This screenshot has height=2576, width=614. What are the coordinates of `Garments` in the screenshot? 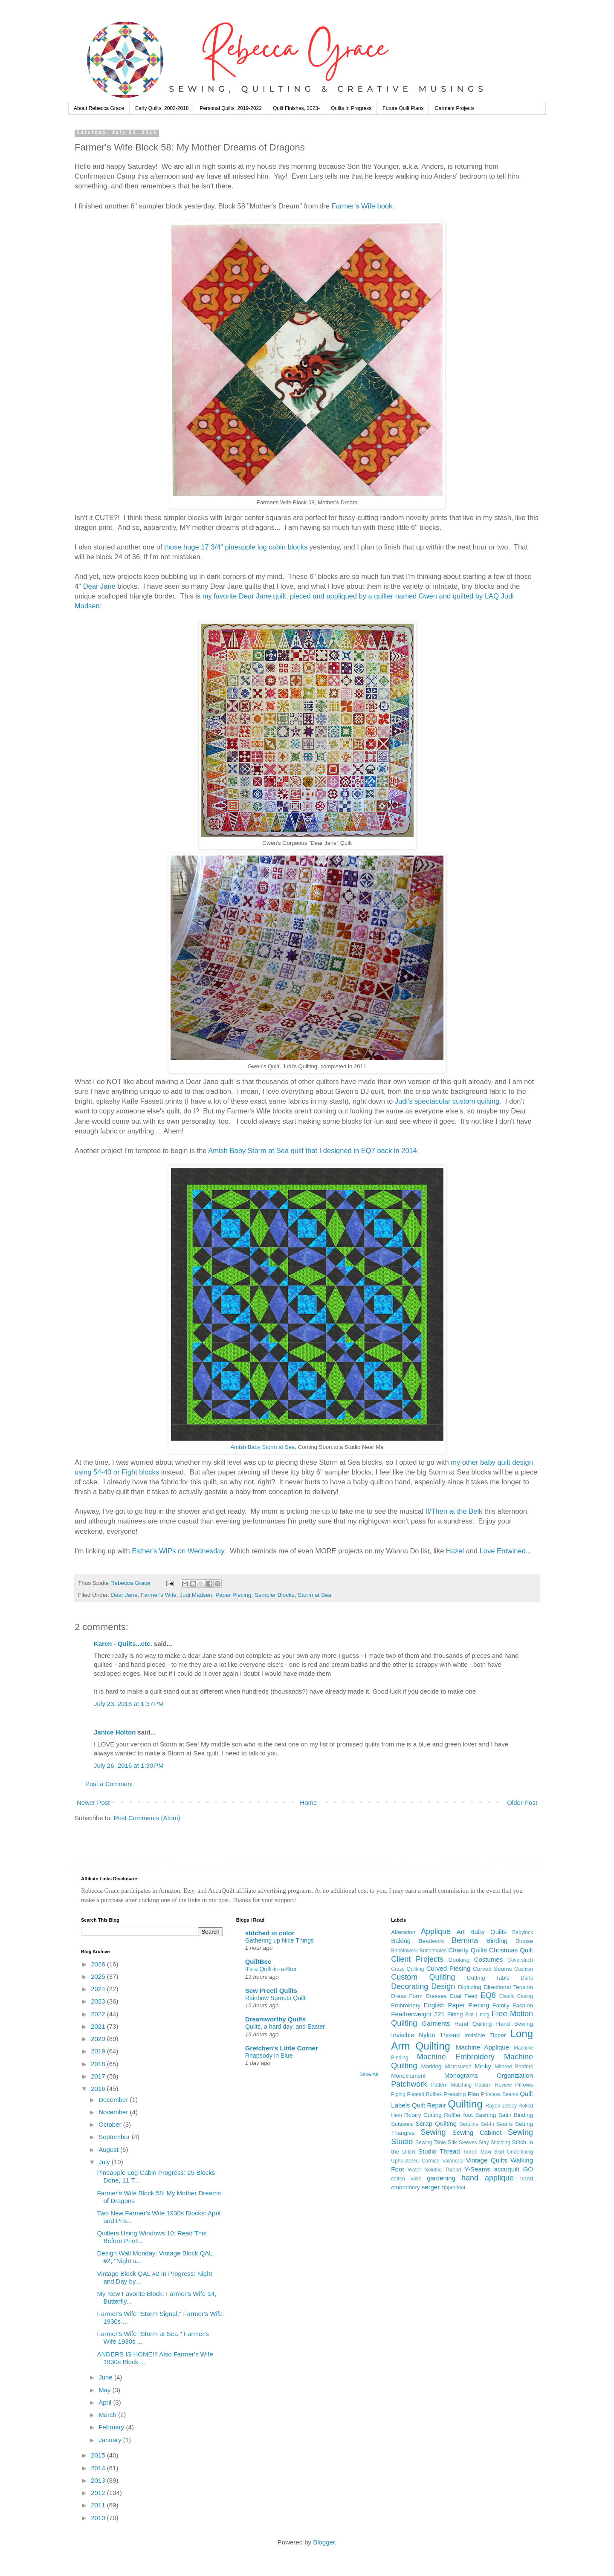 It's located at (436, 2023).